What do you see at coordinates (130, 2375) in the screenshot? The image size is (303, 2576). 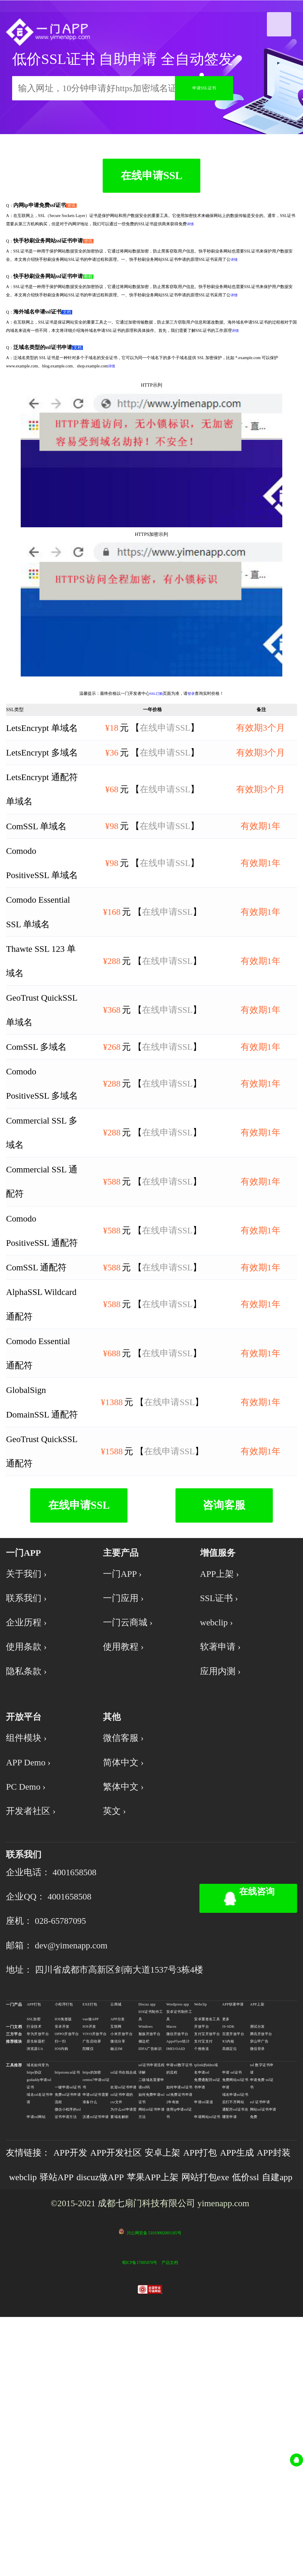 I see `APP开发社区` at bounding box center [130, 2375].